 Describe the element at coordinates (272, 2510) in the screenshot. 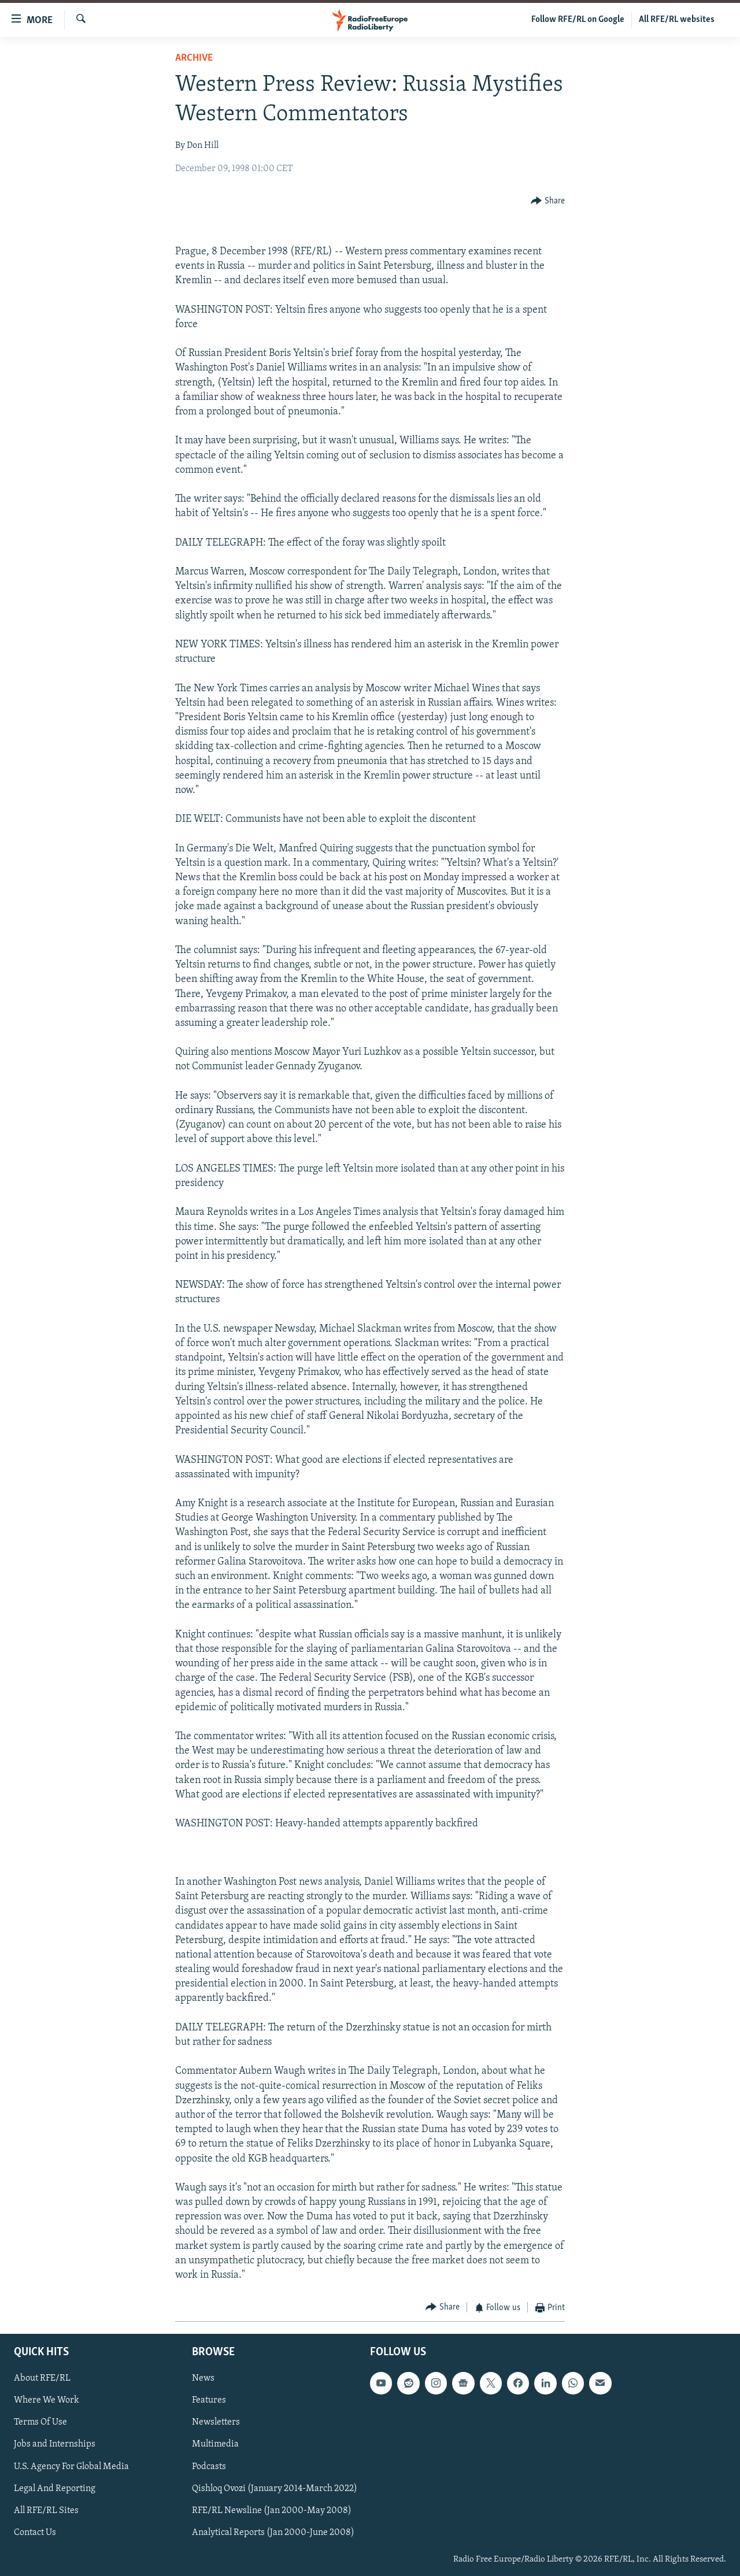

I see `RFE/RL Newsline (Jan 2000-May 2008)` at that location.